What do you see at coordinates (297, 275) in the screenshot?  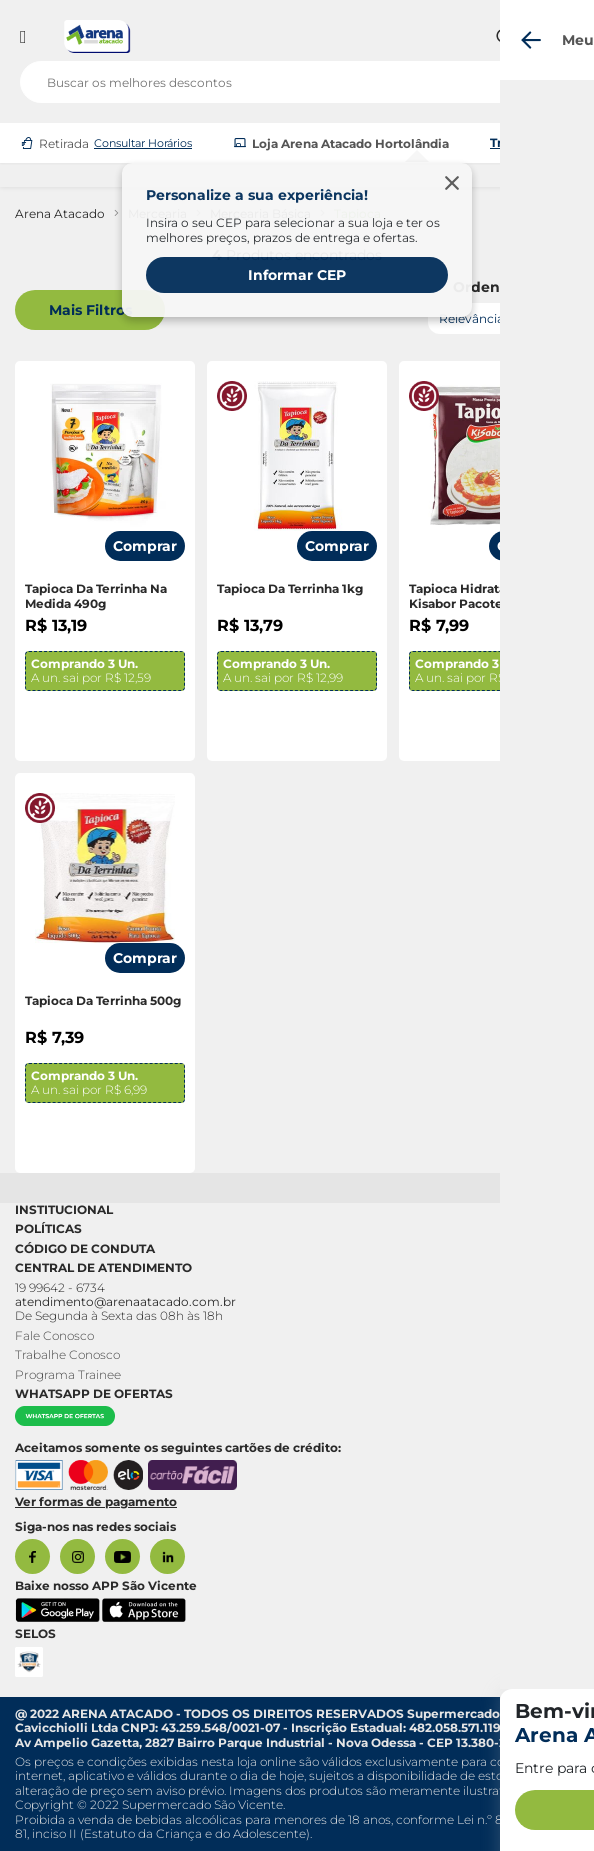 I see `Informar CEP` at bounding box center [297, 275].